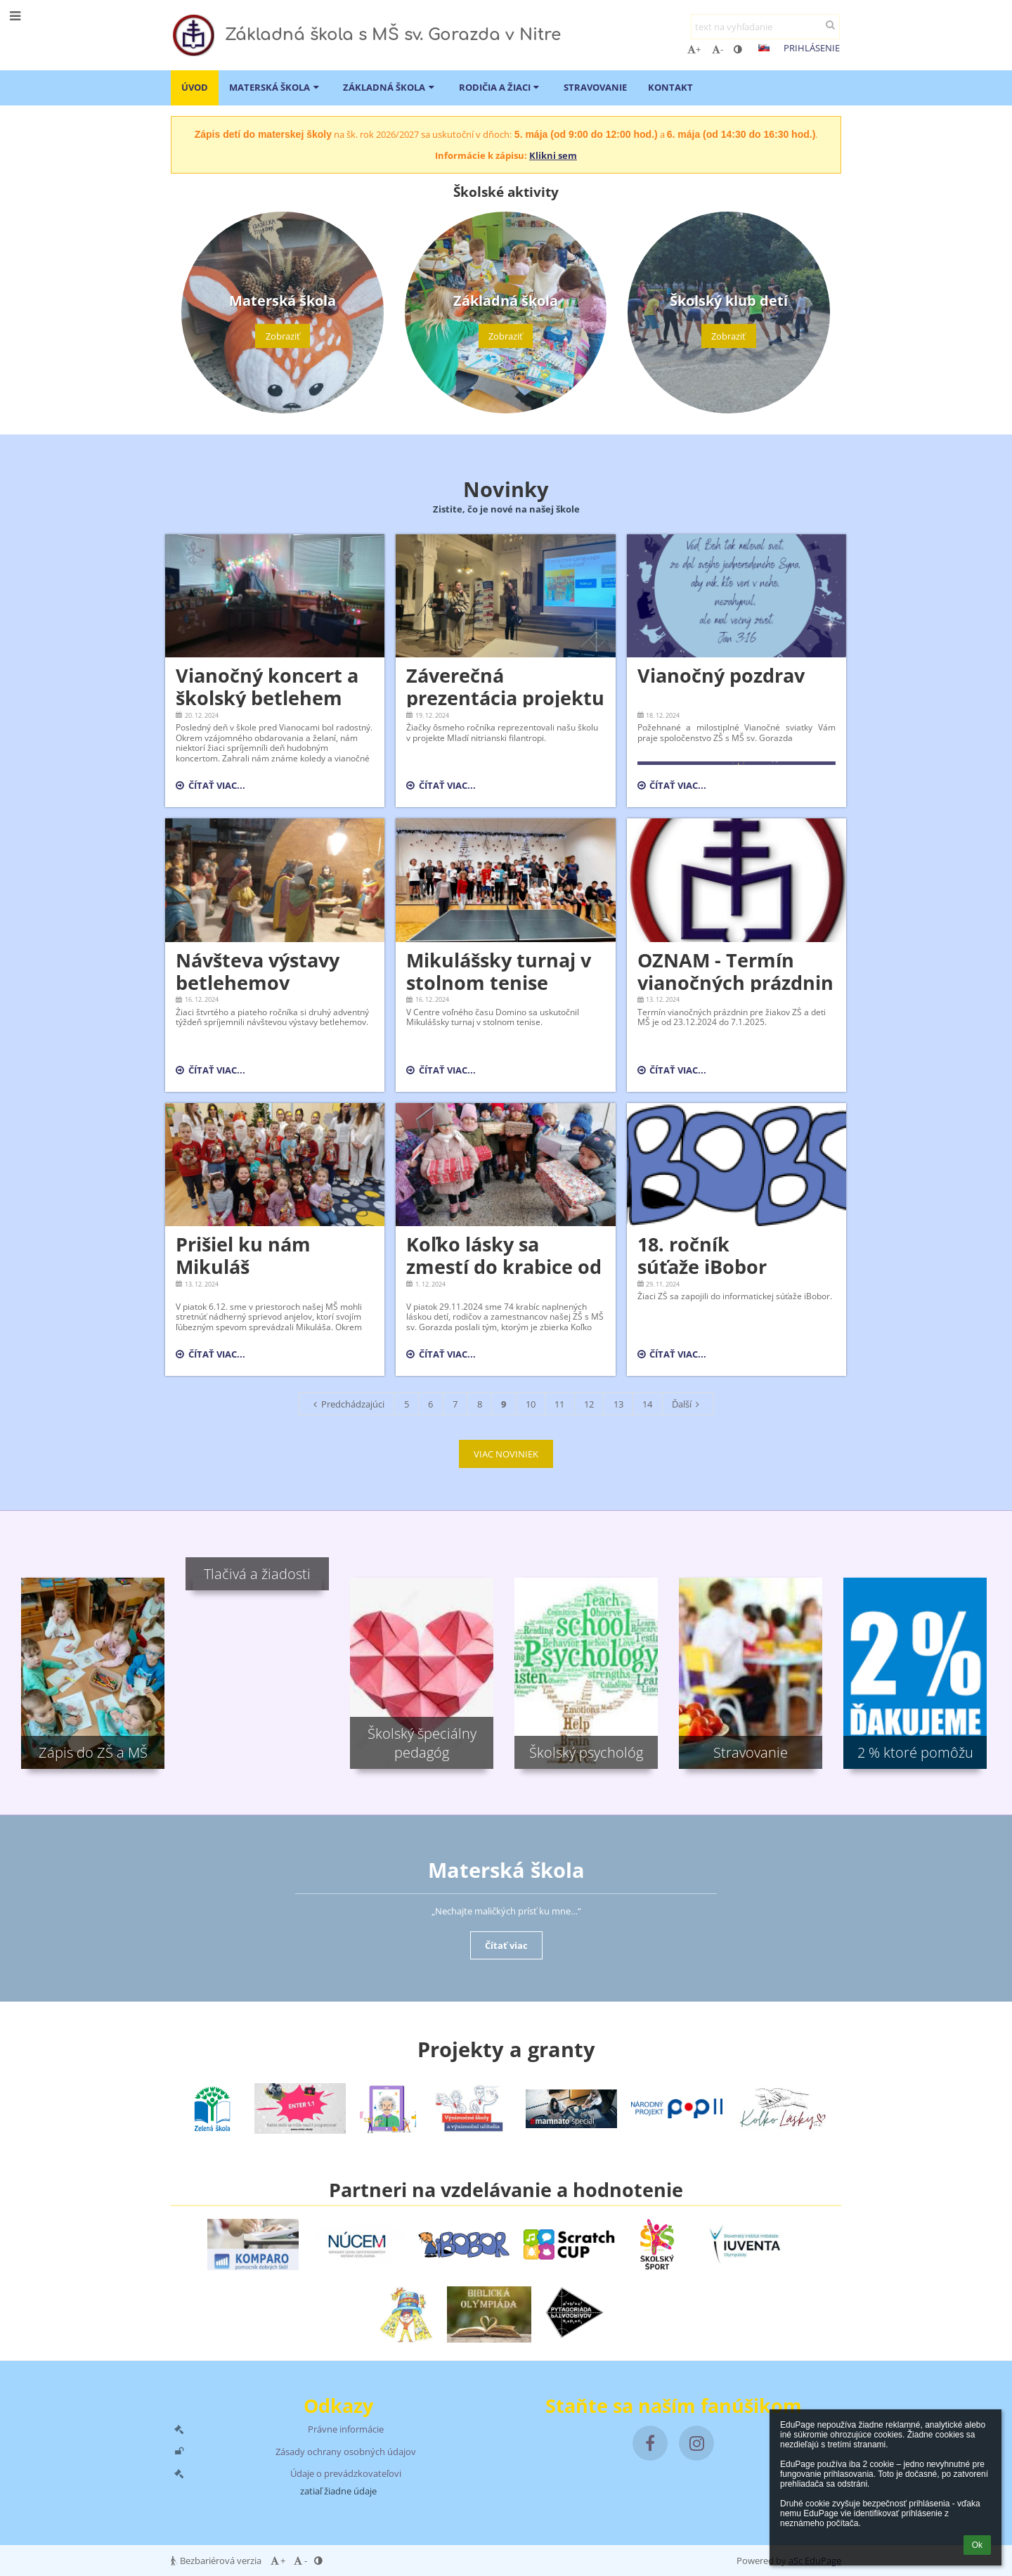 The image size is (1012, 2576). What do you see at coordinates (506, 1945) in the screenshot?
I see `Čítať viac` at bounding box center [506, 1945].